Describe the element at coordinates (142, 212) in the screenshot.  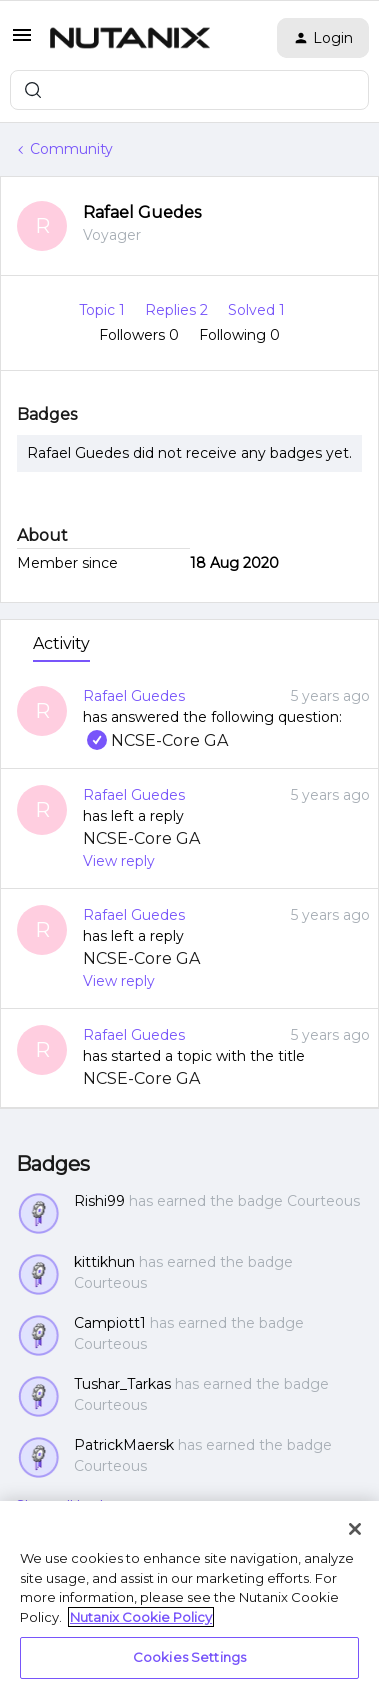
I see `Rafael Guedes` at that location.